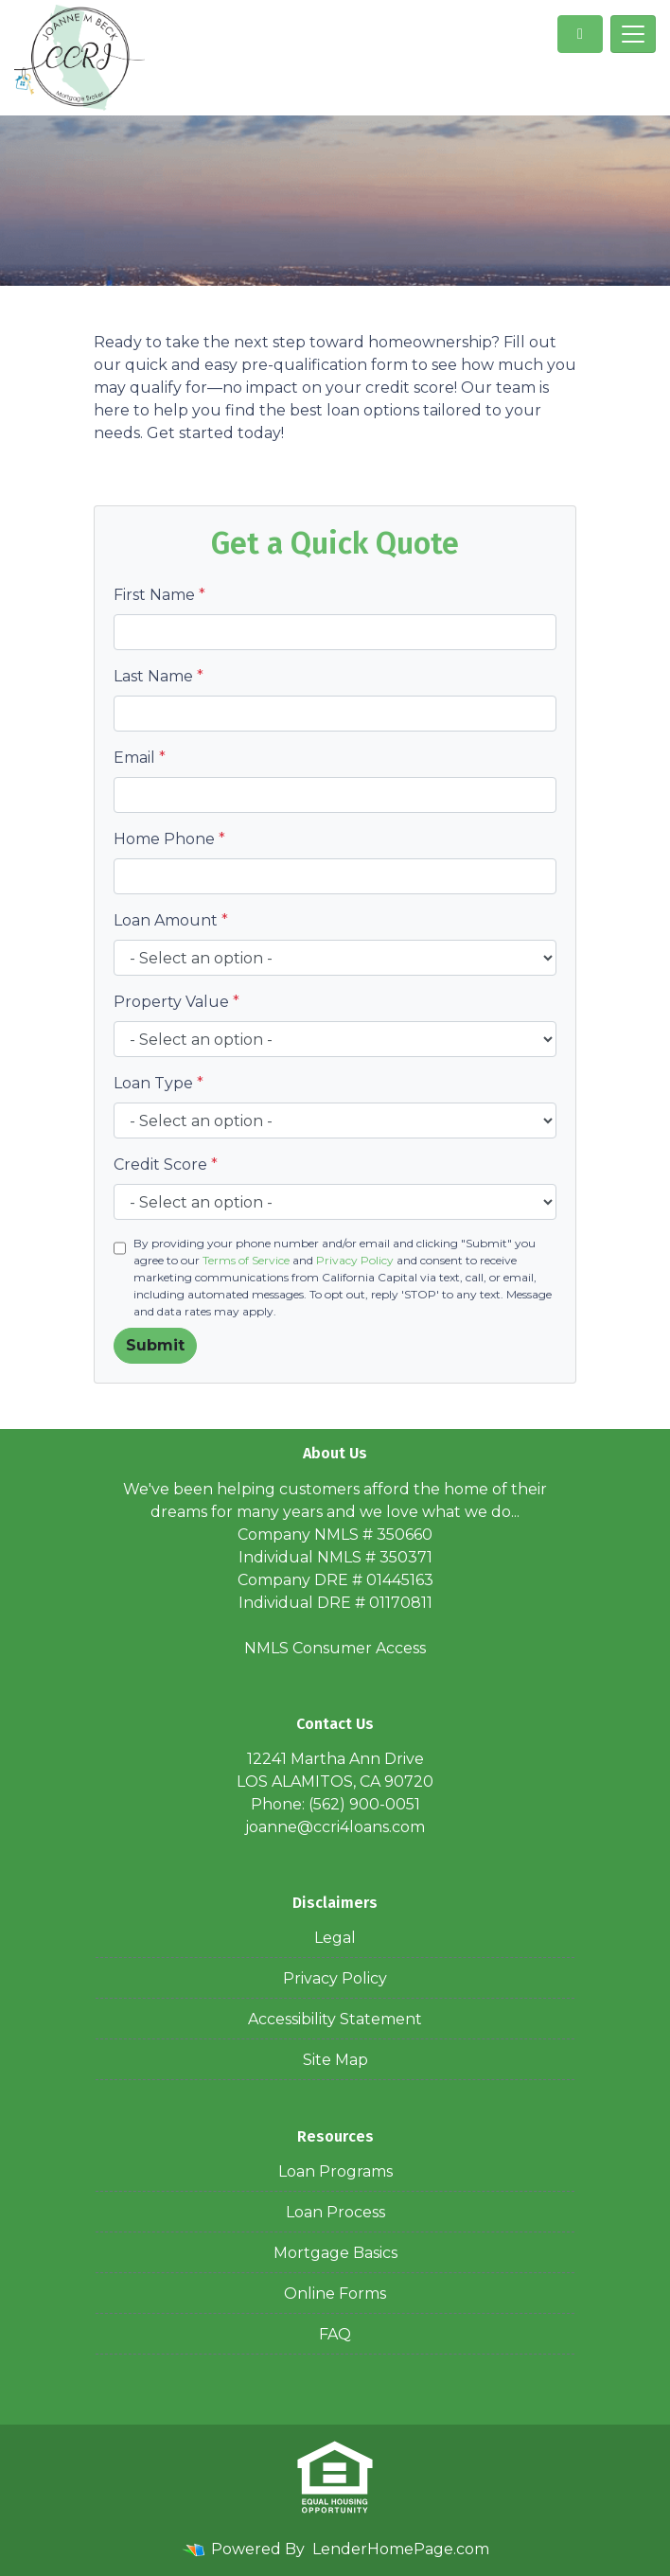 This screenshot has height=2576, width=670. I want to click on Email, so click(140, 758).